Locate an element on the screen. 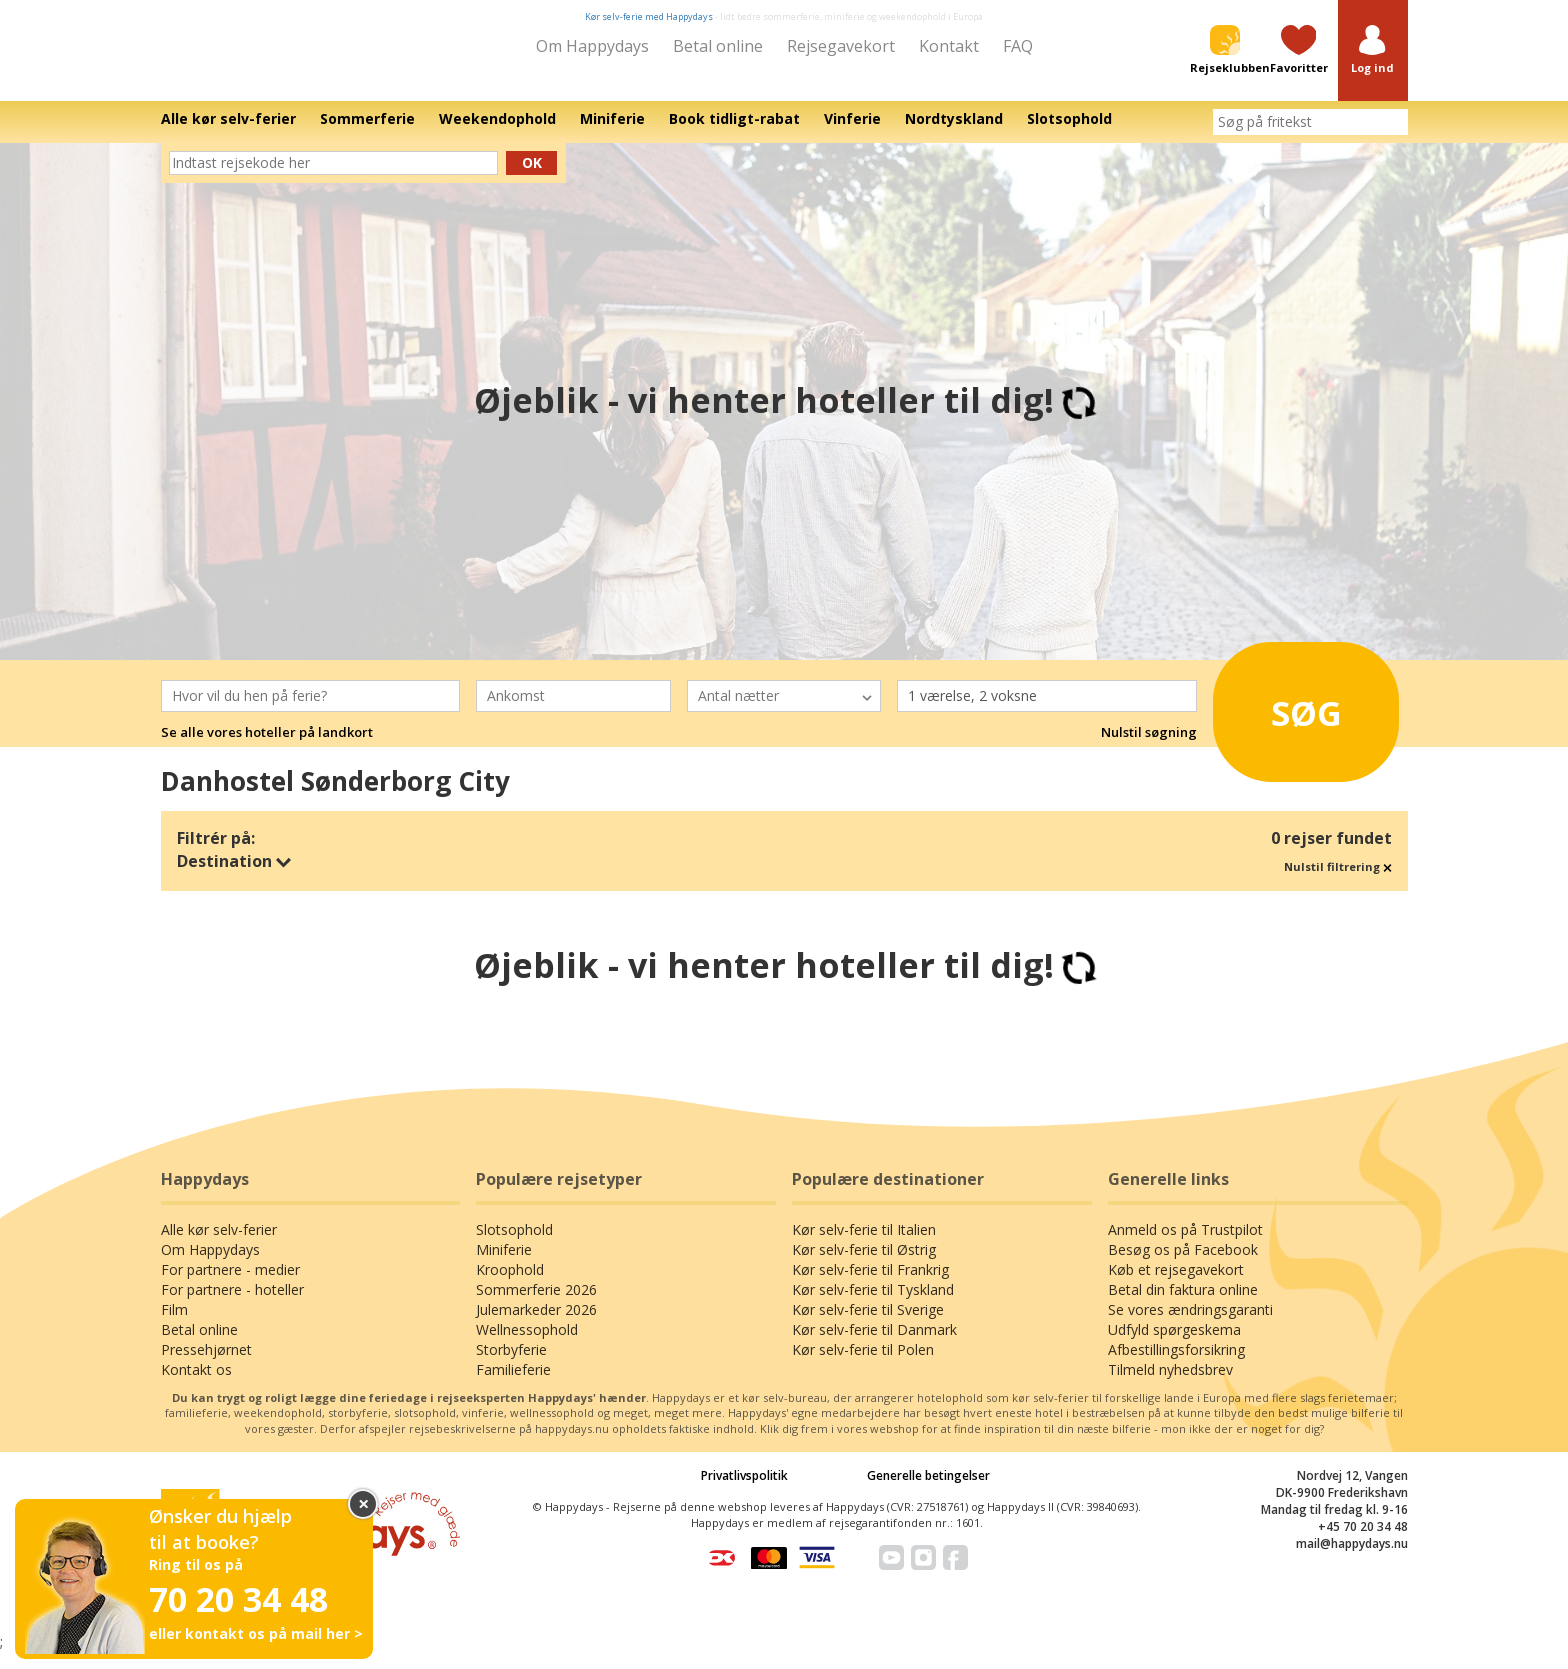 The width and height of the screenshot is (1568, 1669). Kør selv-ferie til Frankrig is located at coordinates (870, 1283).